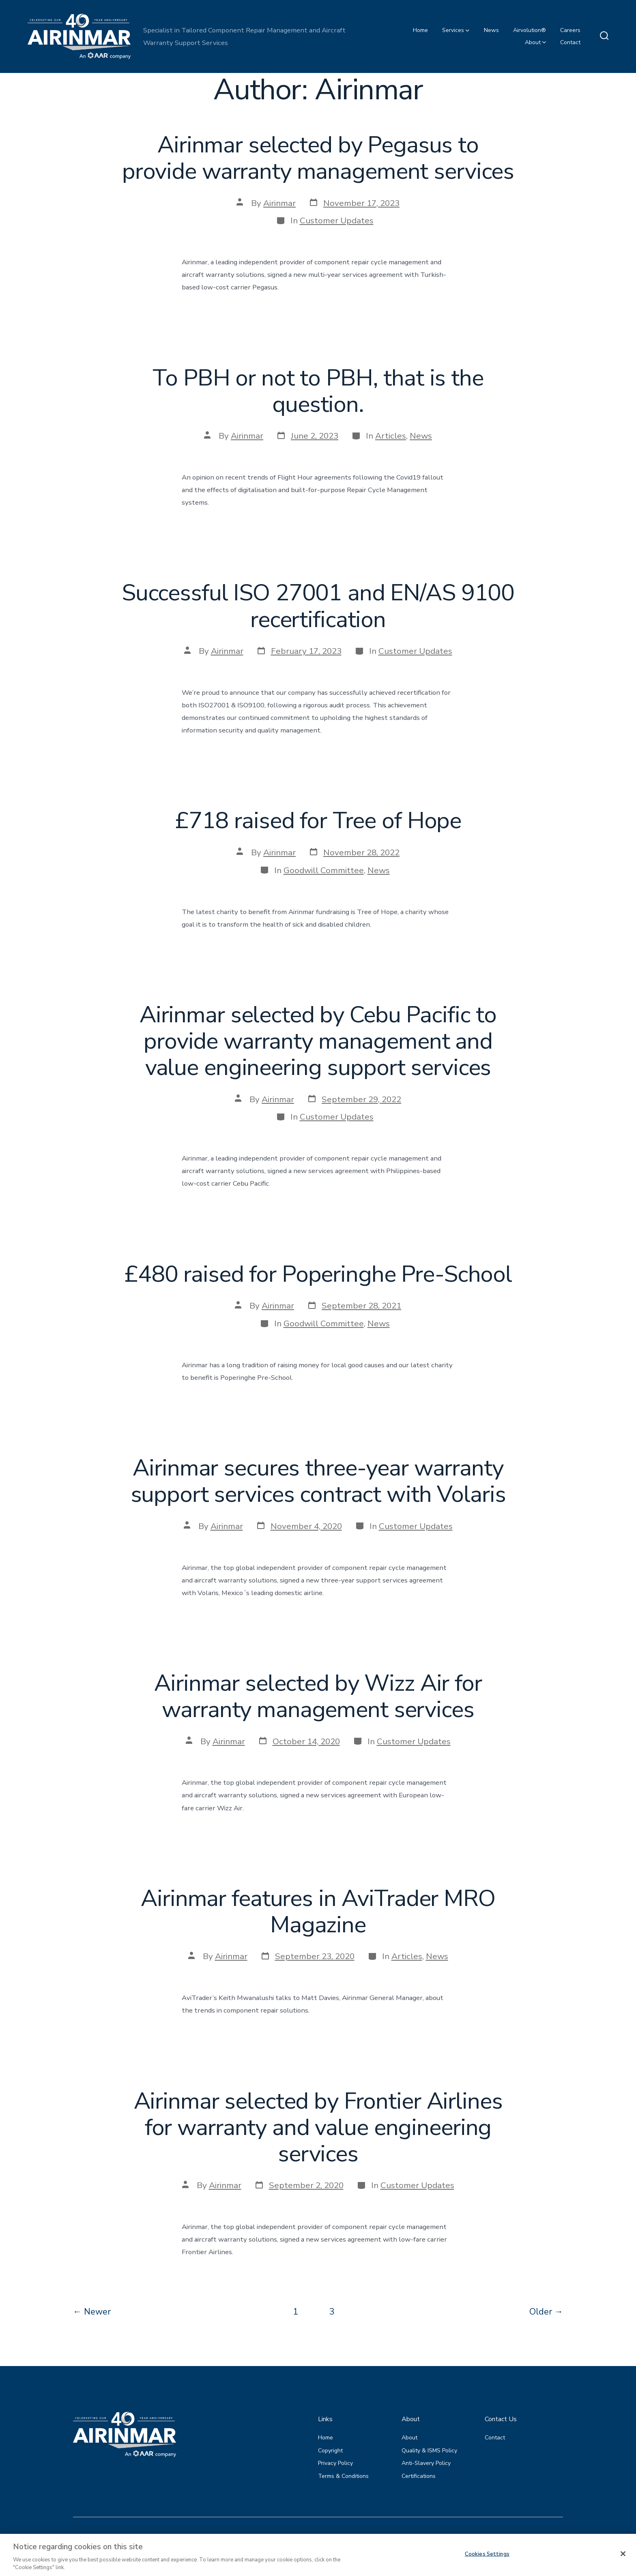 Image resolution: width=636 pixels, height=2576 pixels. Describe the element at coordinates (330, 2450) in the screenshot. I see `Copyright` at that location.